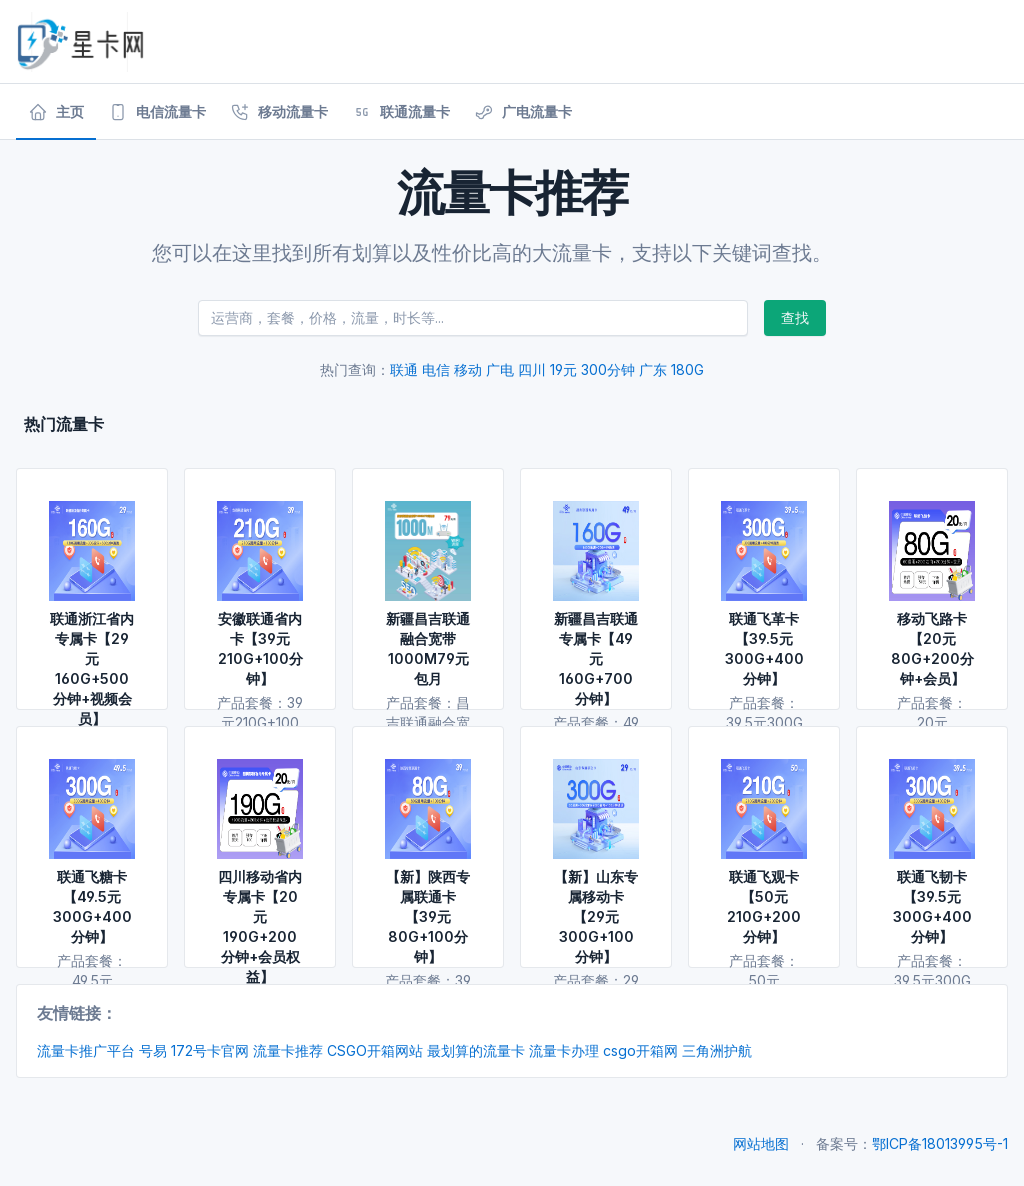 The height and width of the screenshot is (1186, 1024). What do you see at coordinates (500, 369) in the screenshot?
I see `广电` at bounding box center [500, 369].